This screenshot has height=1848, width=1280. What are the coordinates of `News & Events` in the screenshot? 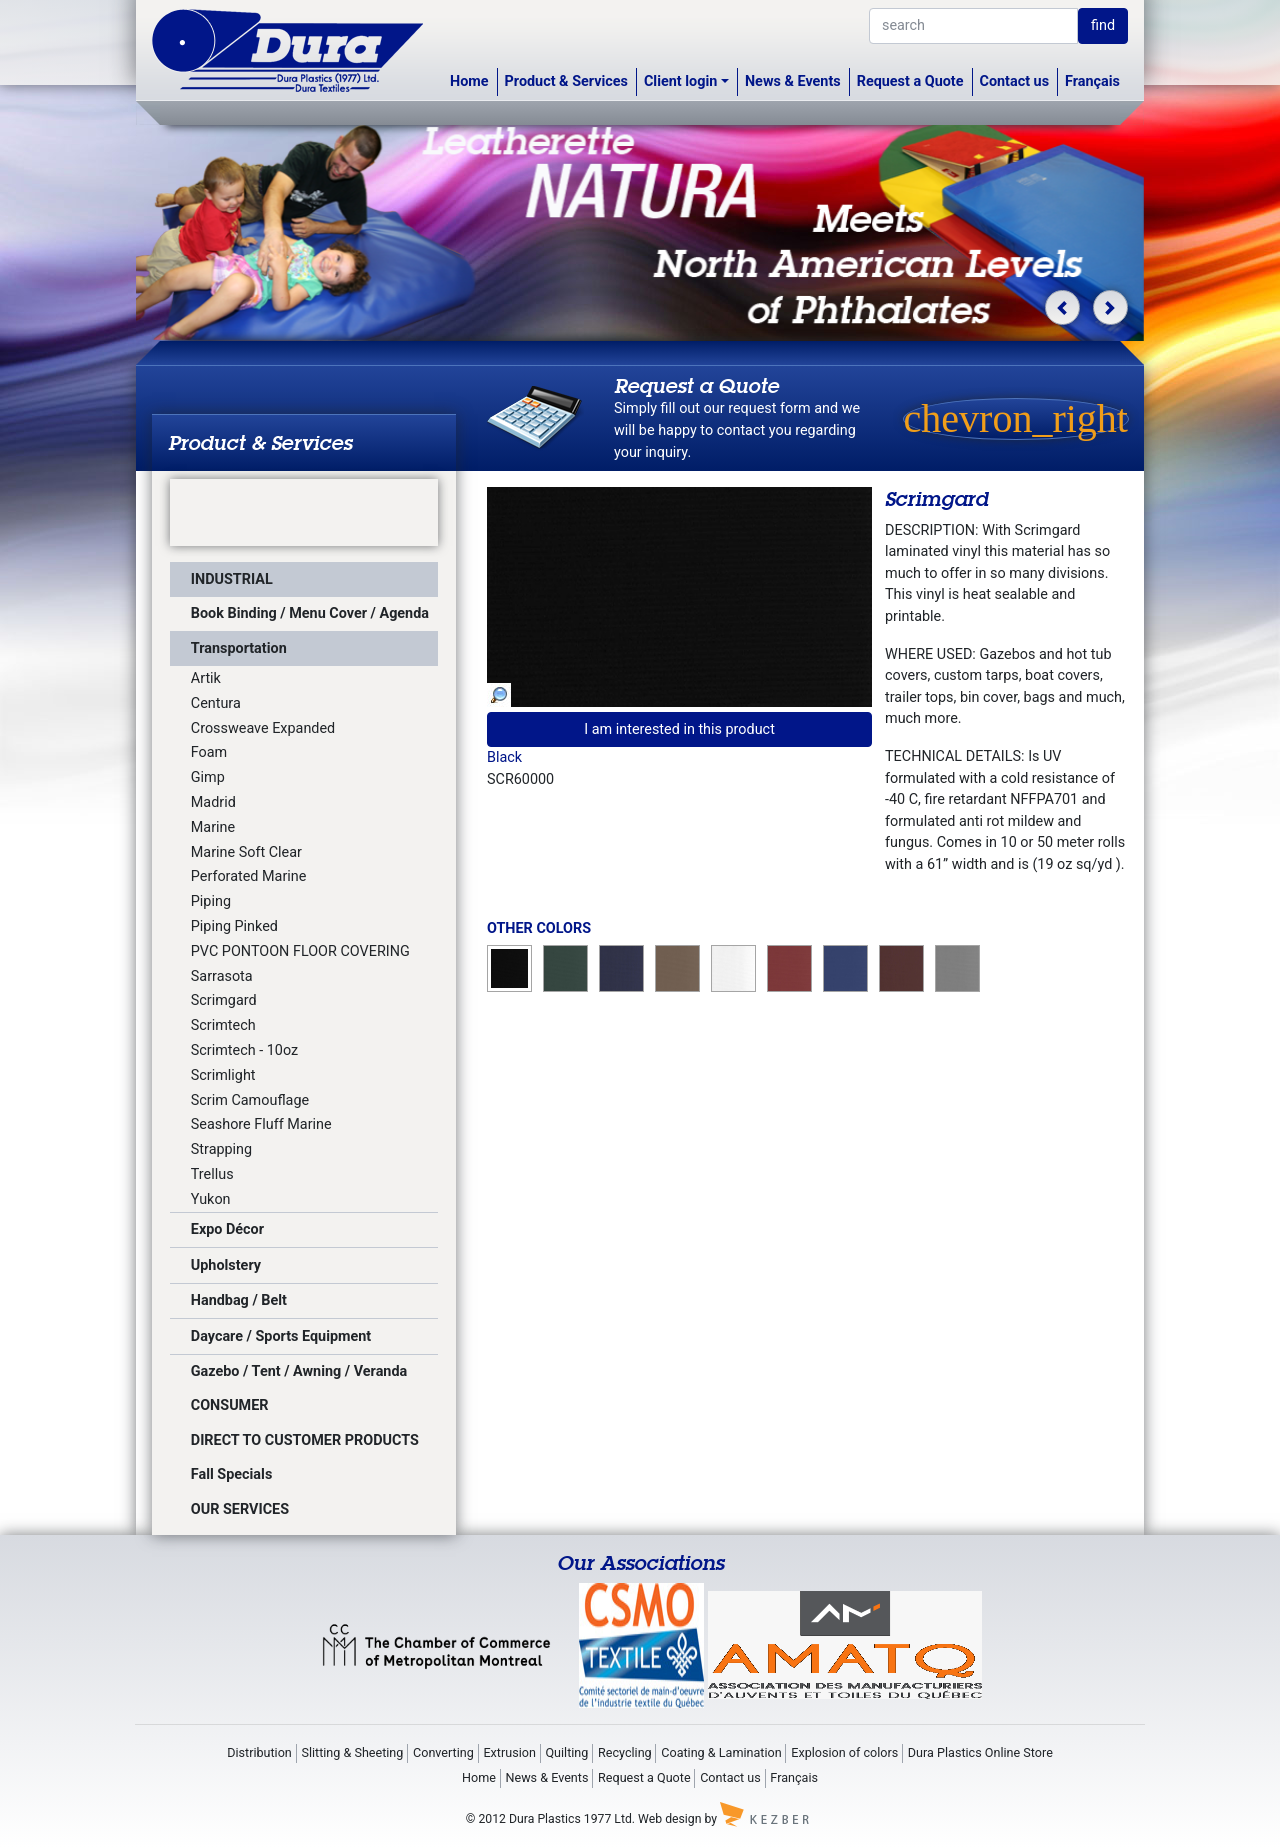 It's located at (793, 81).